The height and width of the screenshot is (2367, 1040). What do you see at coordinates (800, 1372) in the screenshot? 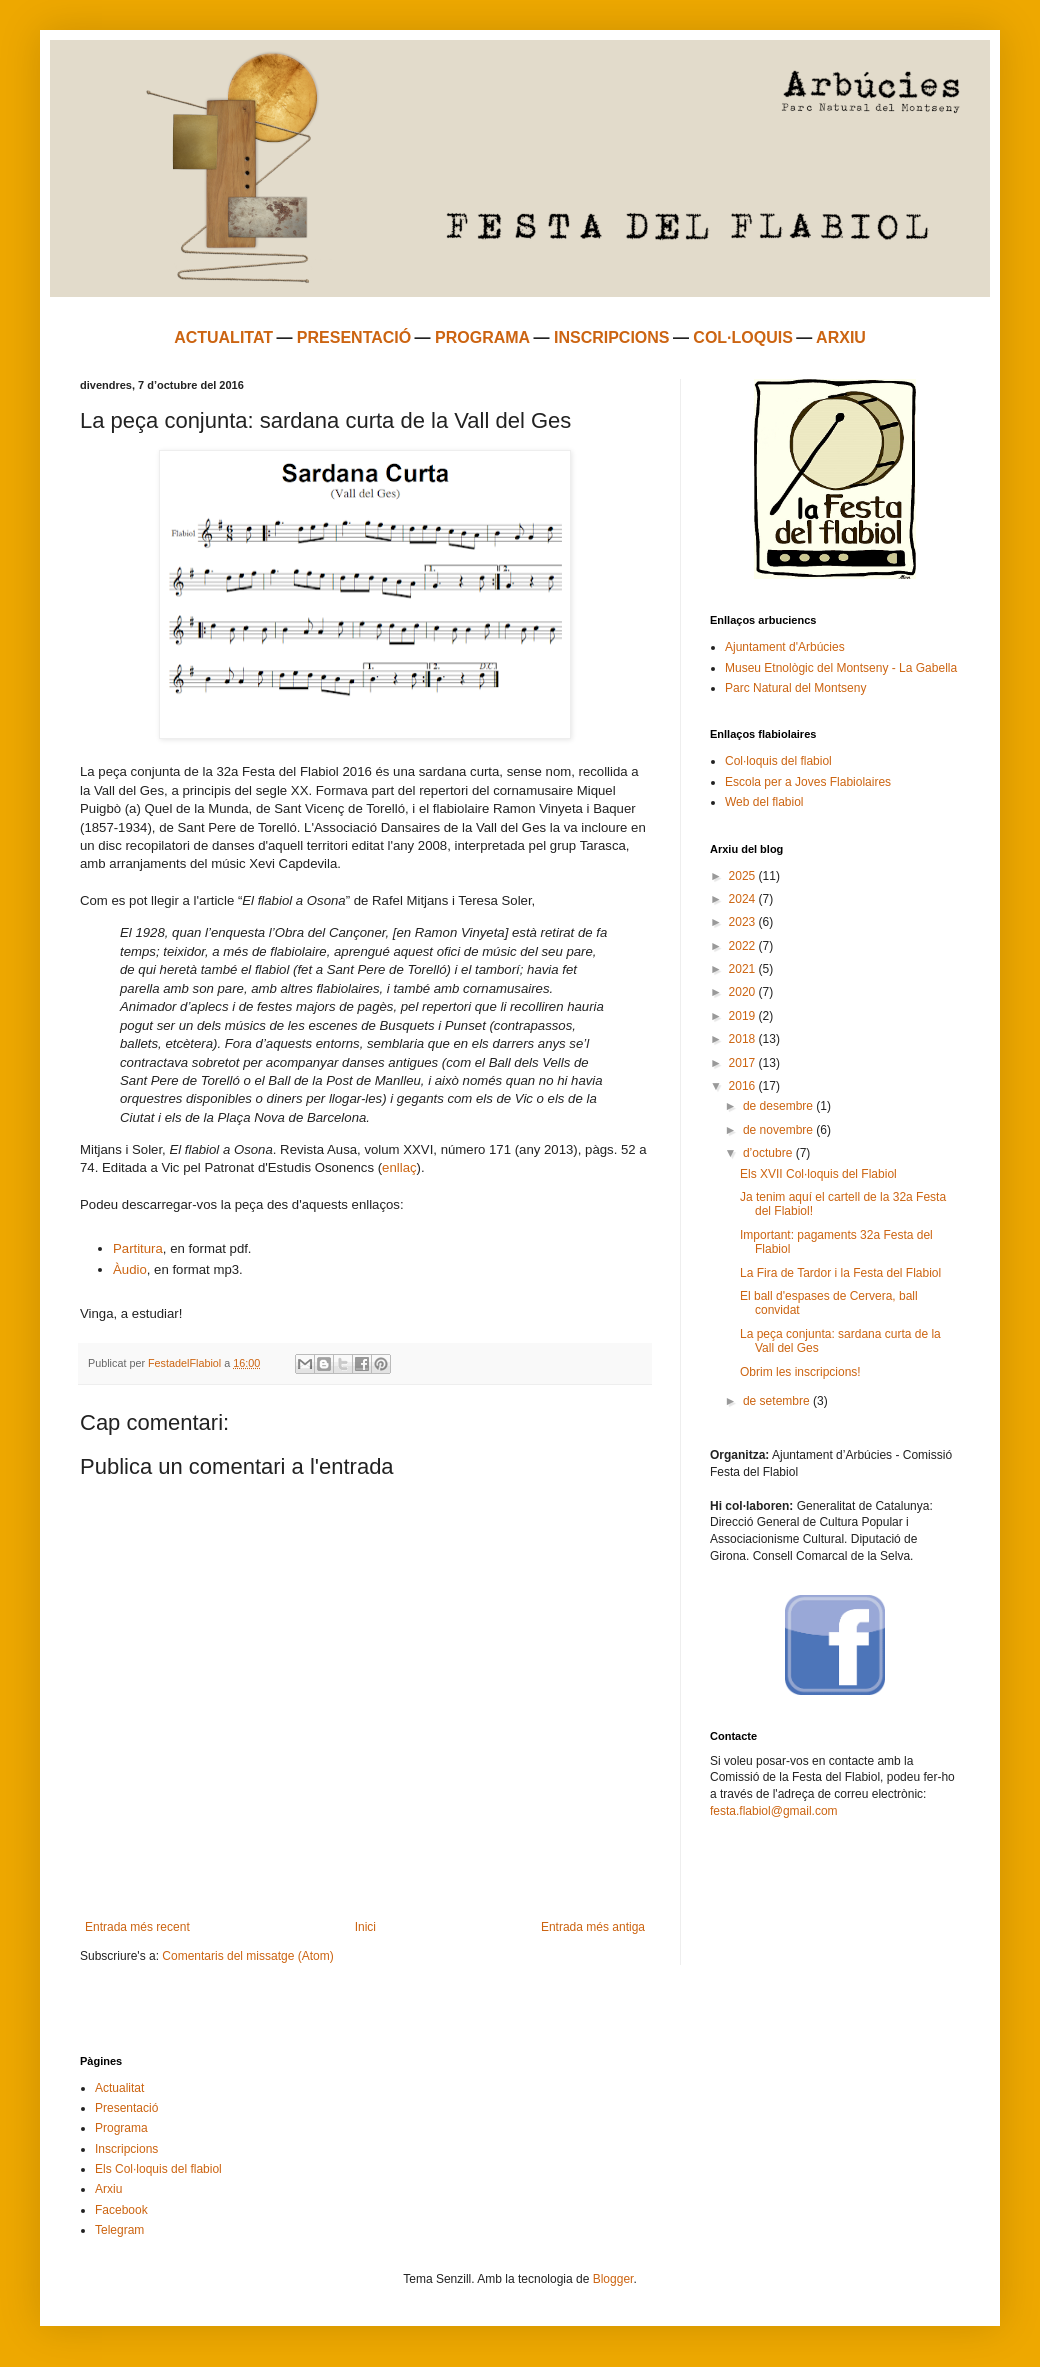
I see `Obrim les inscripcions!` at bounding box center [800, 1372].